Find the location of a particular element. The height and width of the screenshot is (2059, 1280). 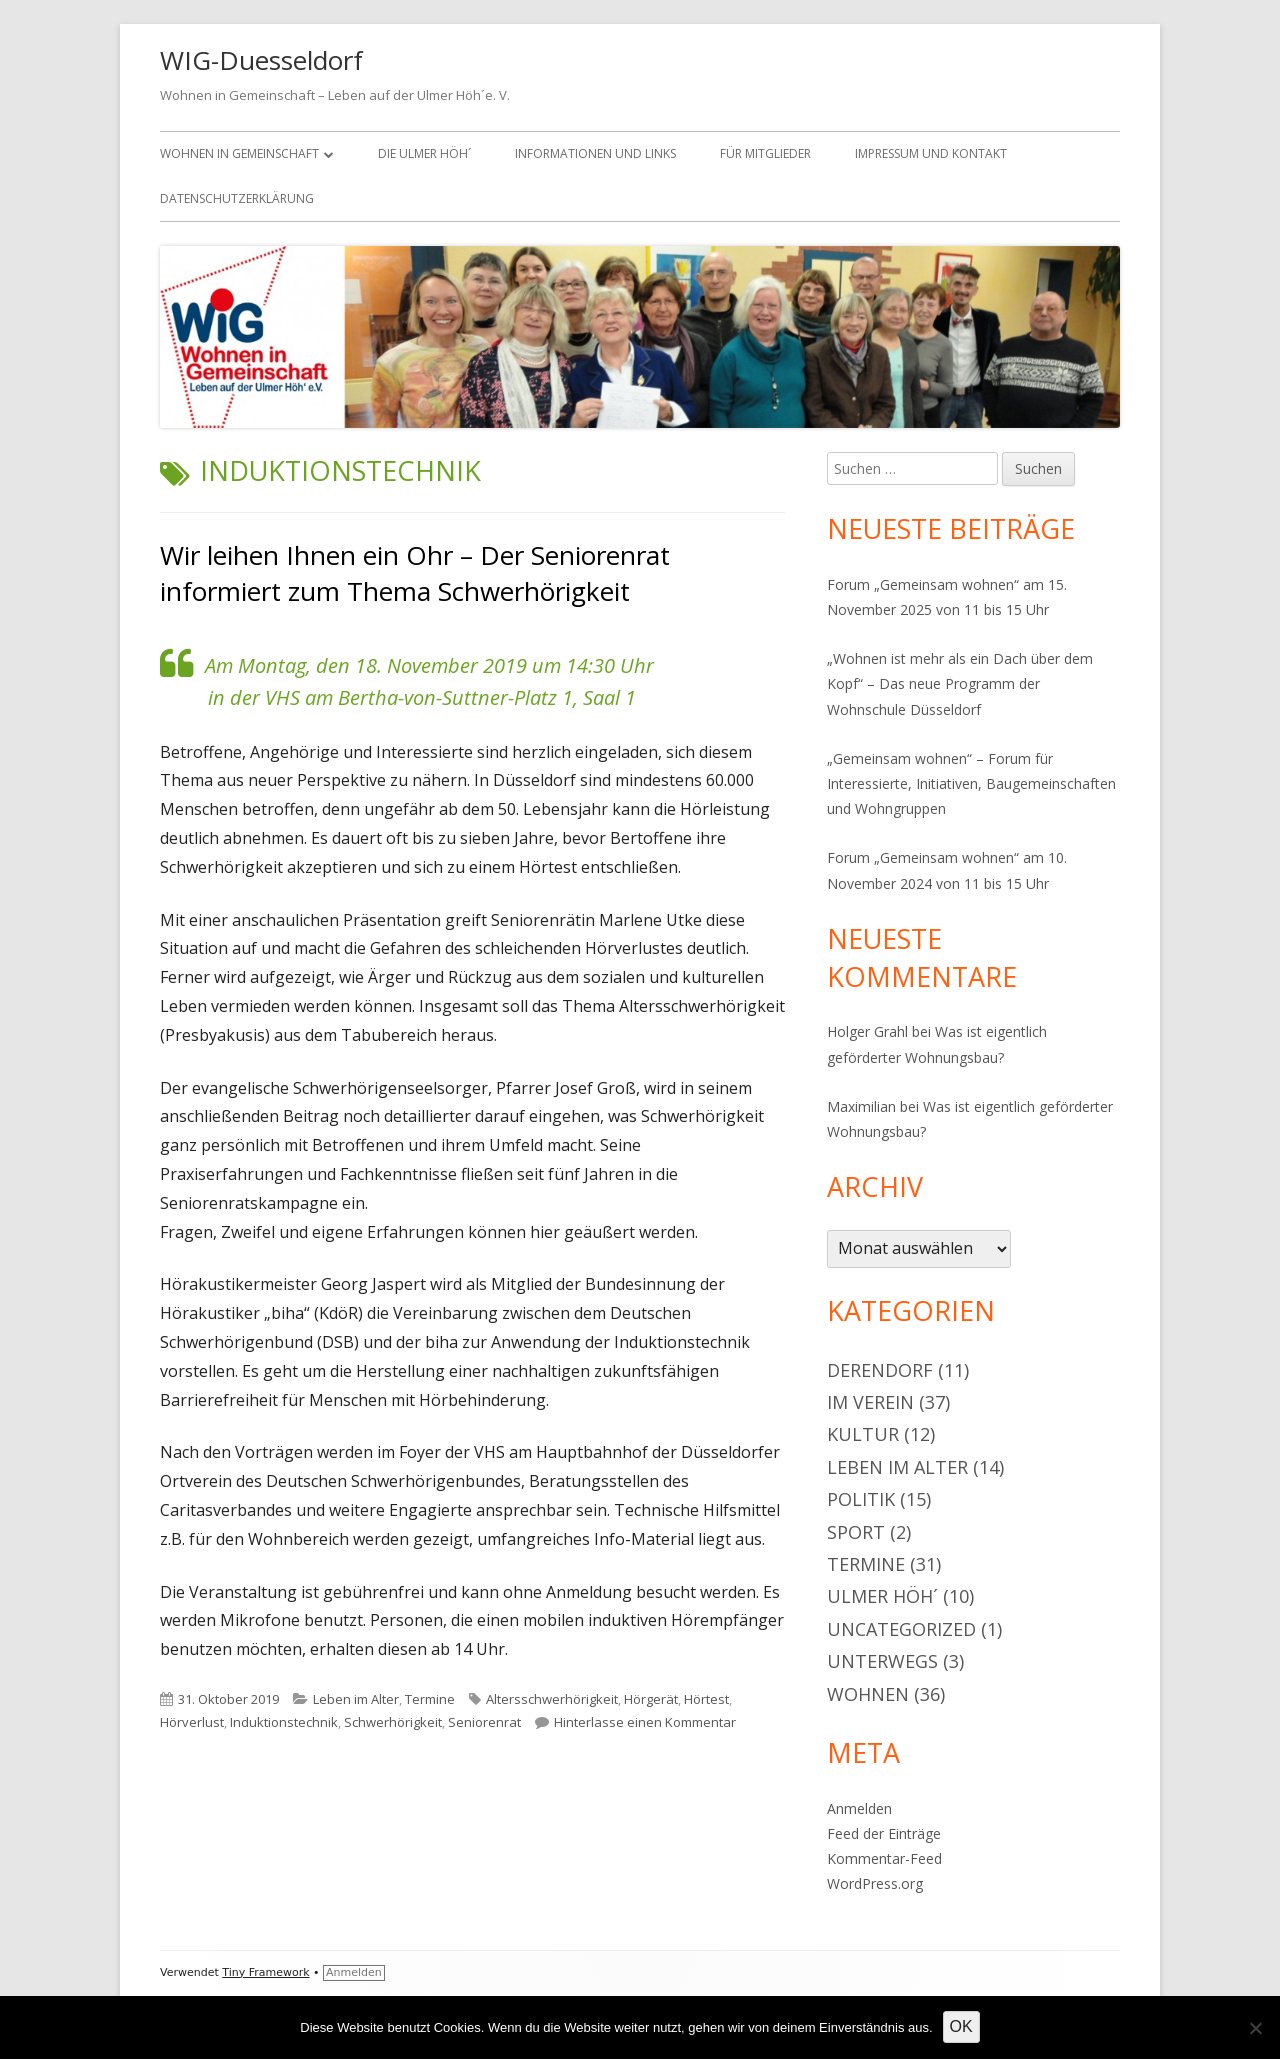

Wohnen in Gemeinschaft is located at coordinates (239, 153).